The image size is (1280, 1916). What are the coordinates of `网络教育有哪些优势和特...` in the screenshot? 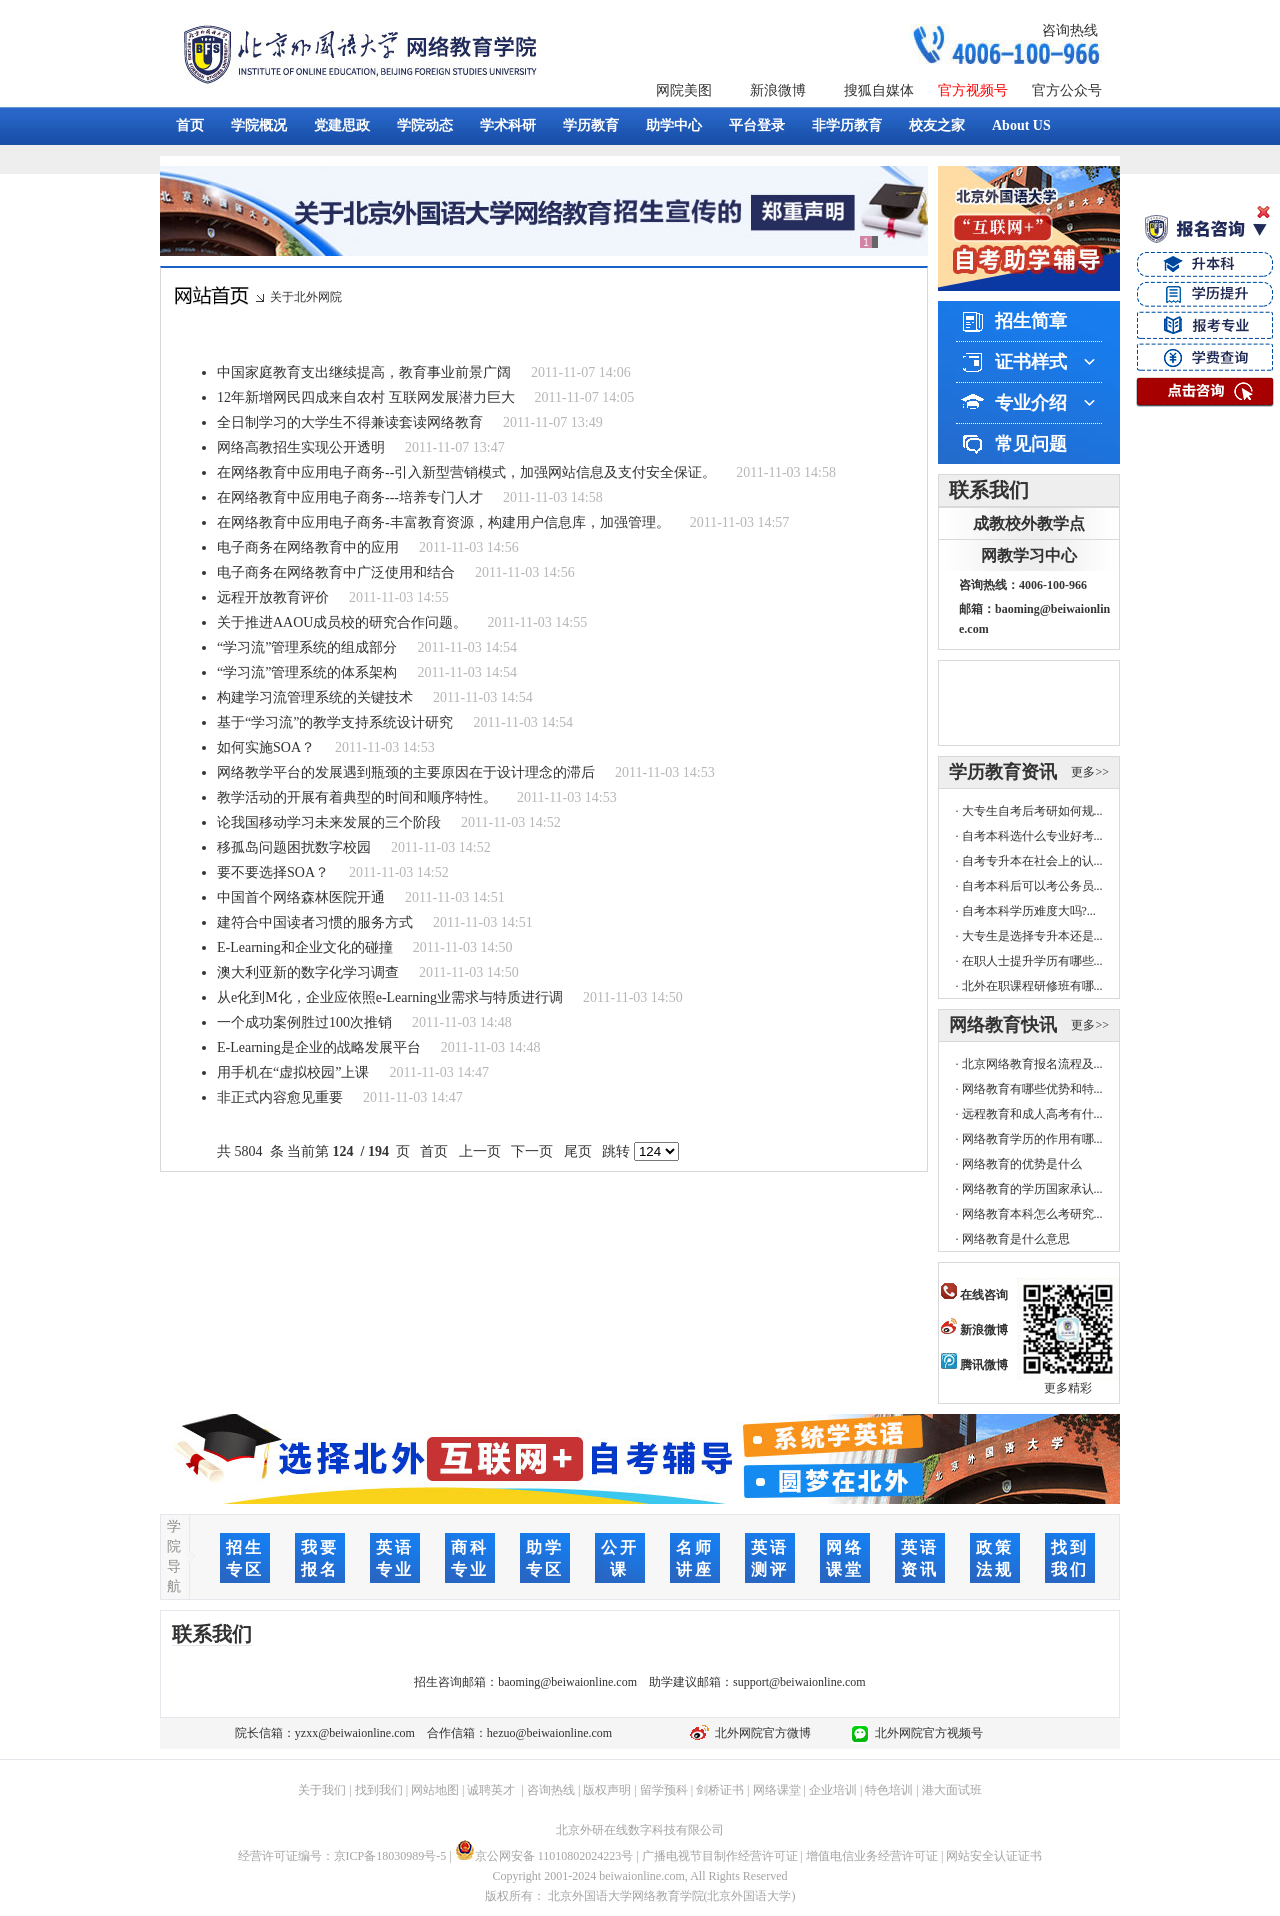 It's located at (1032, 1089).